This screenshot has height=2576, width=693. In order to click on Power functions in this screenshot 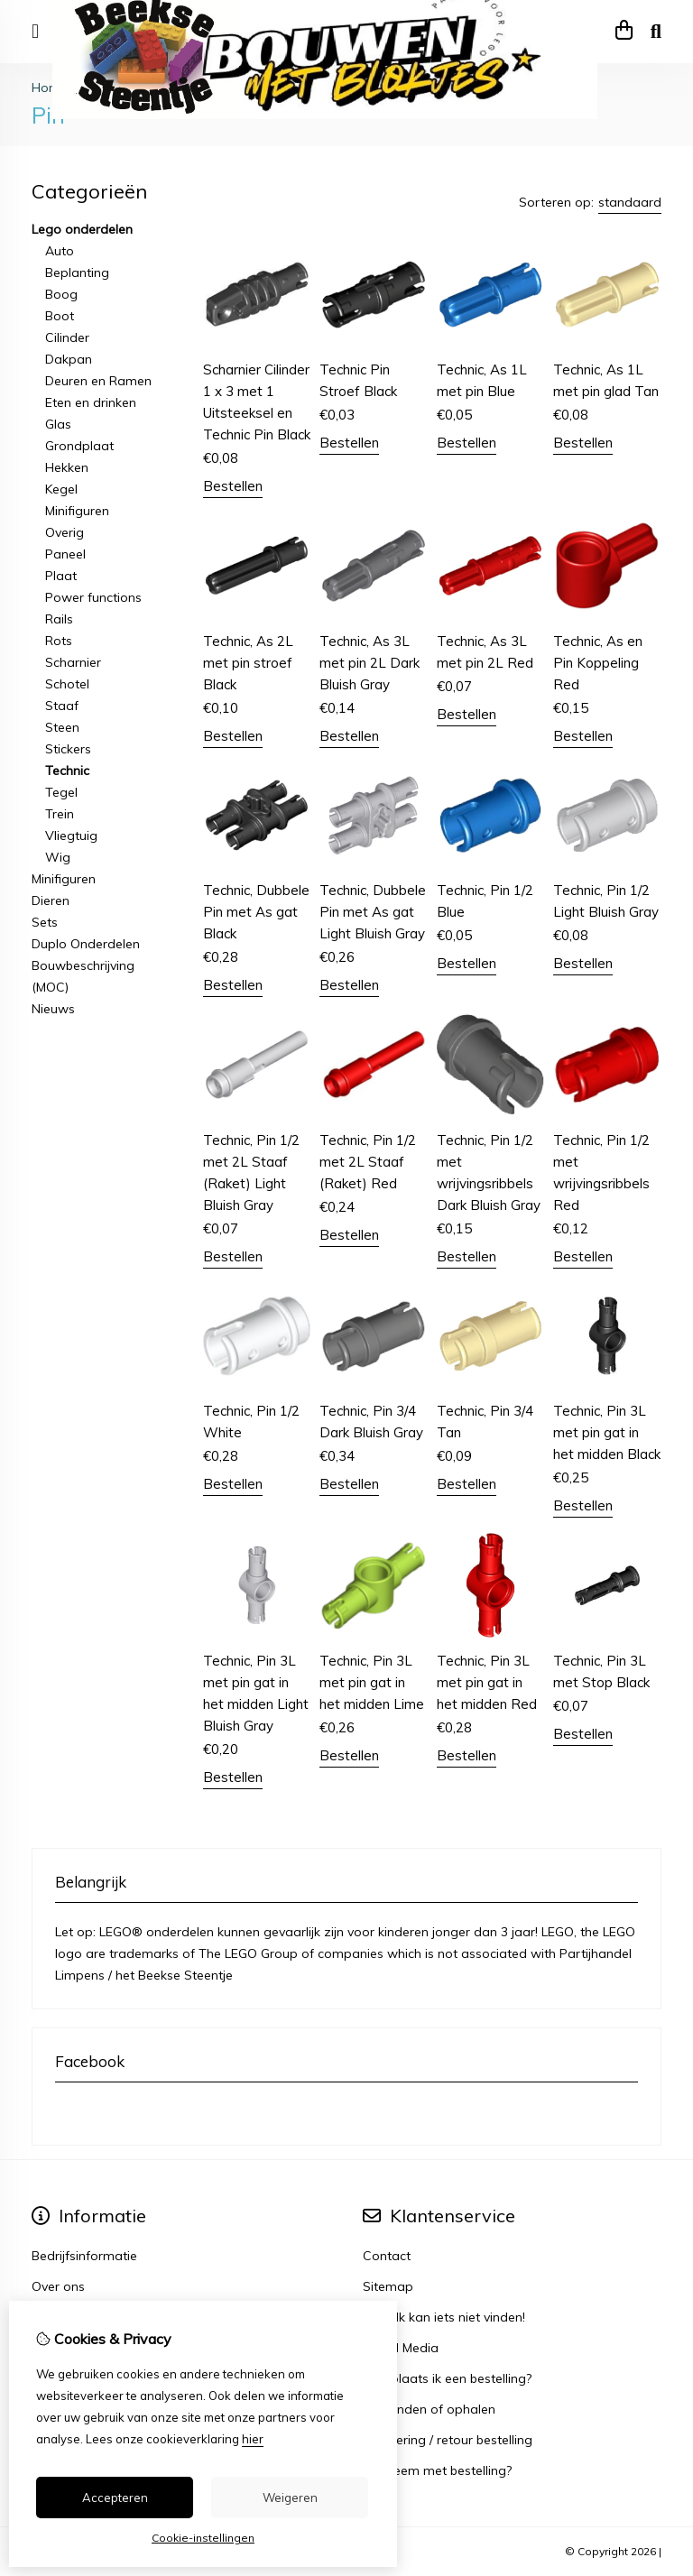, I will do `click(93, 597)`.